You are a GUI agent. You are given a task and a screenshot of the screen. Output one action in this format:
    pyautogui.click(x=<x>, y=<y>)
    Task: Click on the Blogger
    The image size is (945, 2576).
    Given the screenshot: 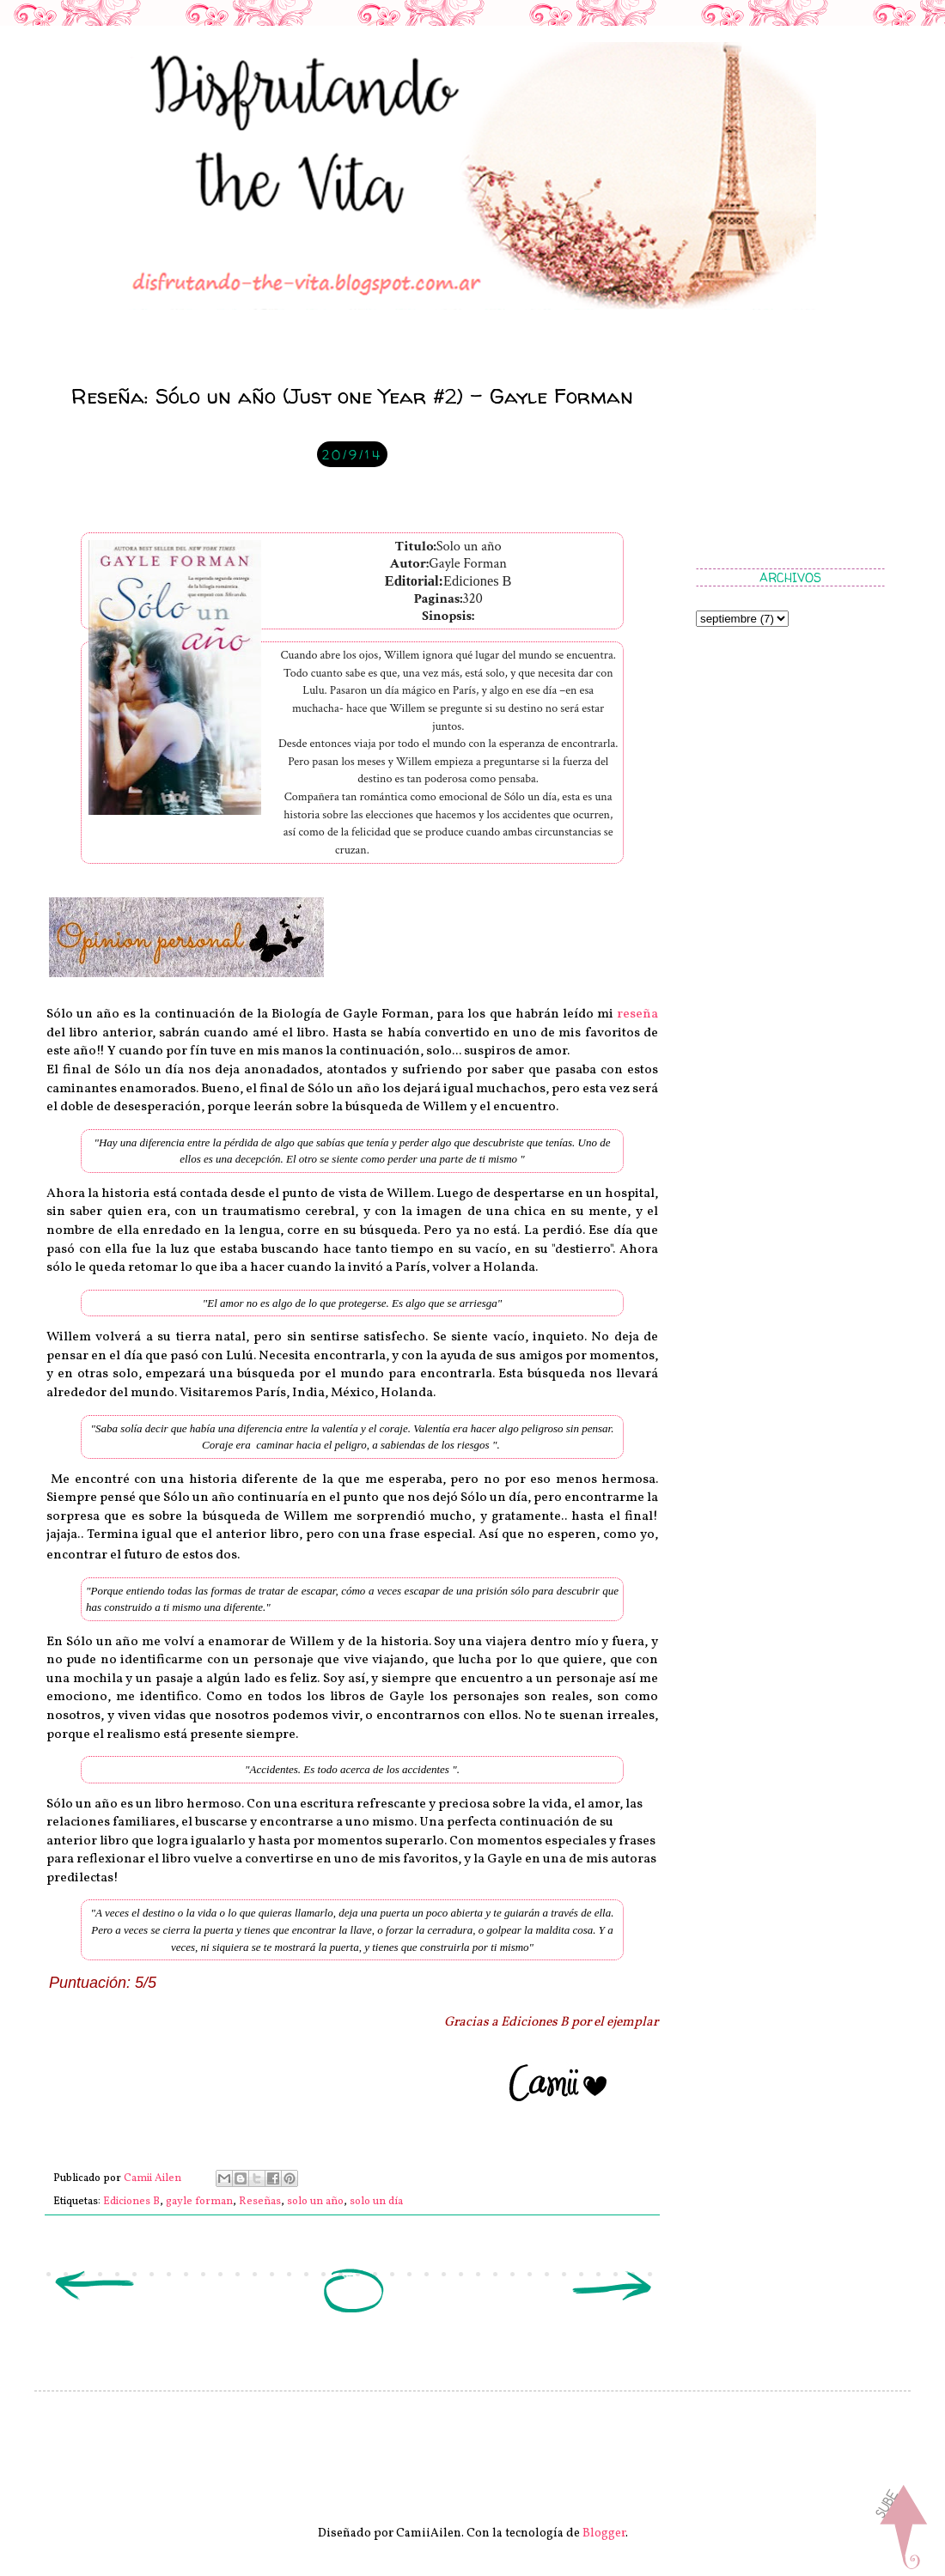 What is the action you would take?
    pyautogui.click(x=603, y=2533)
    